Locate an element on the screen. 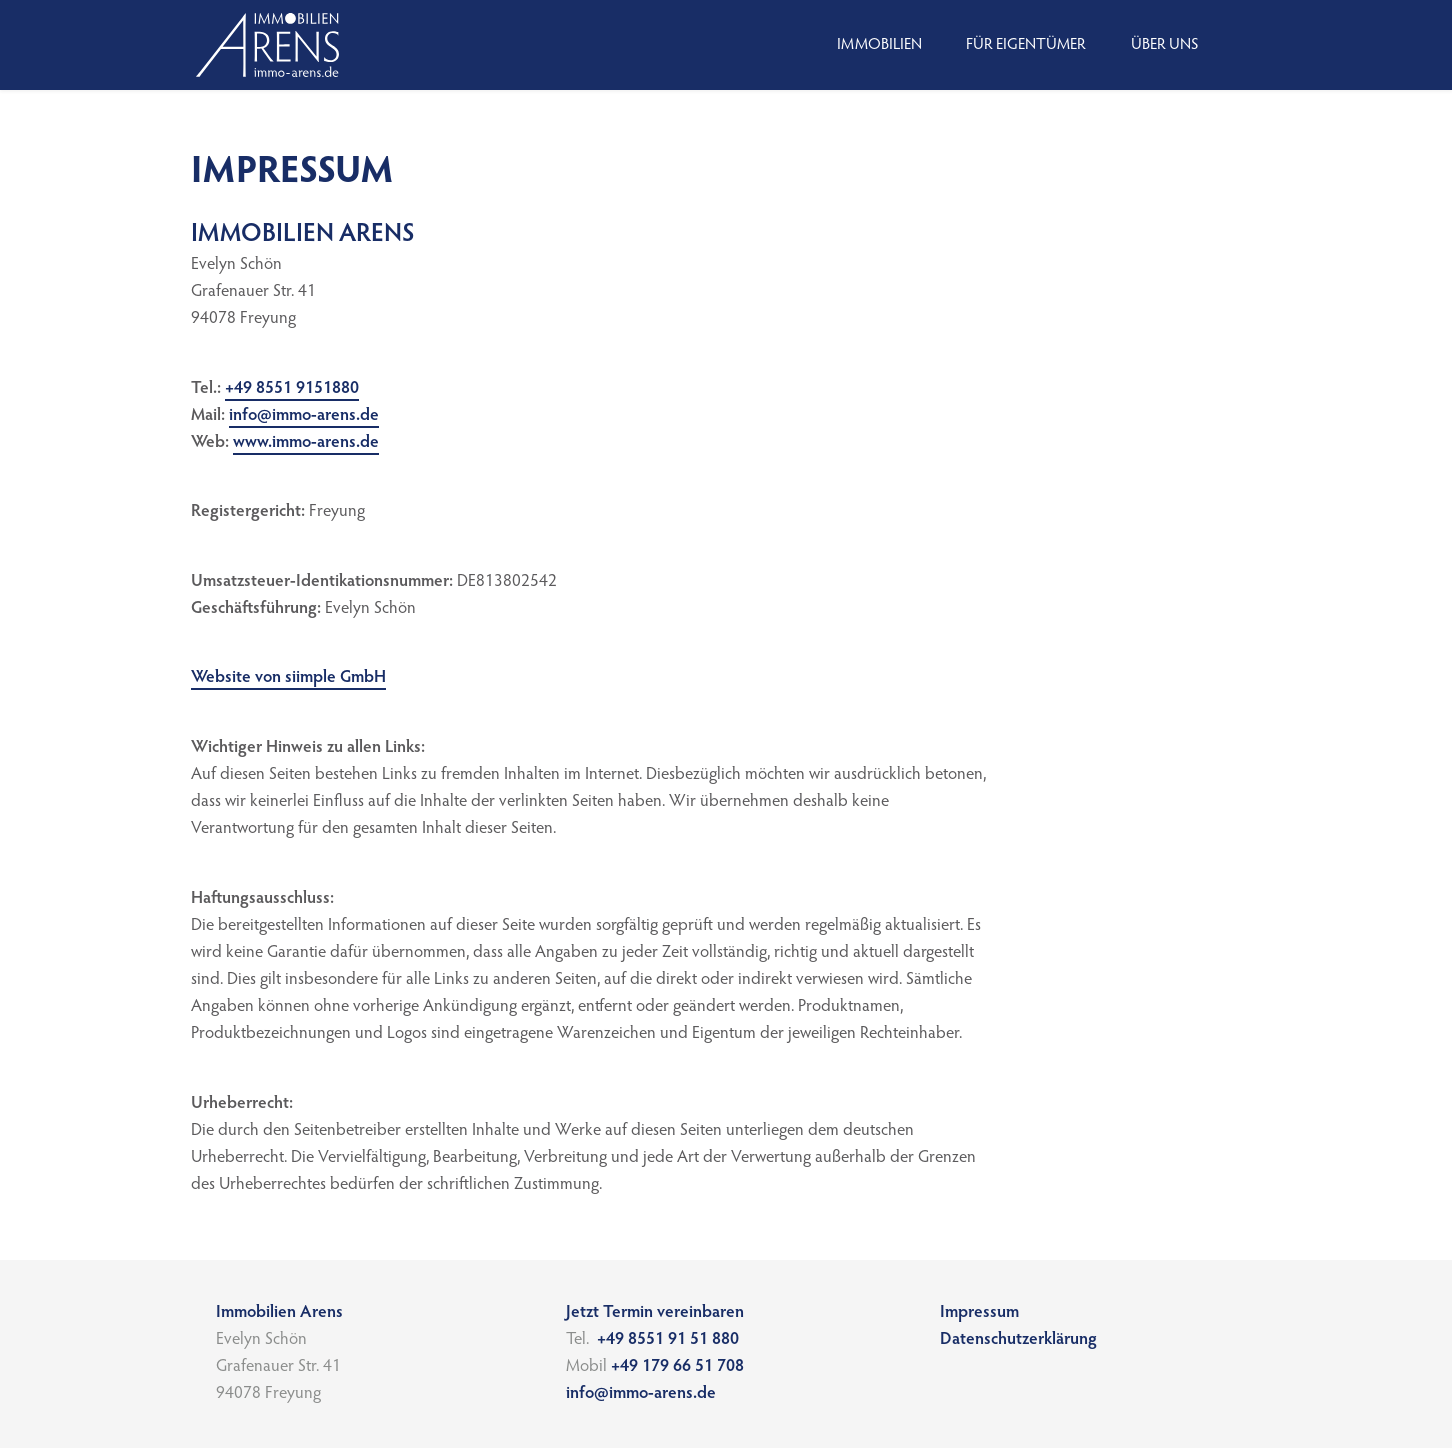 The image size is (1452, 1448). www.immo-arens.de is located at coordinates (306, 443).